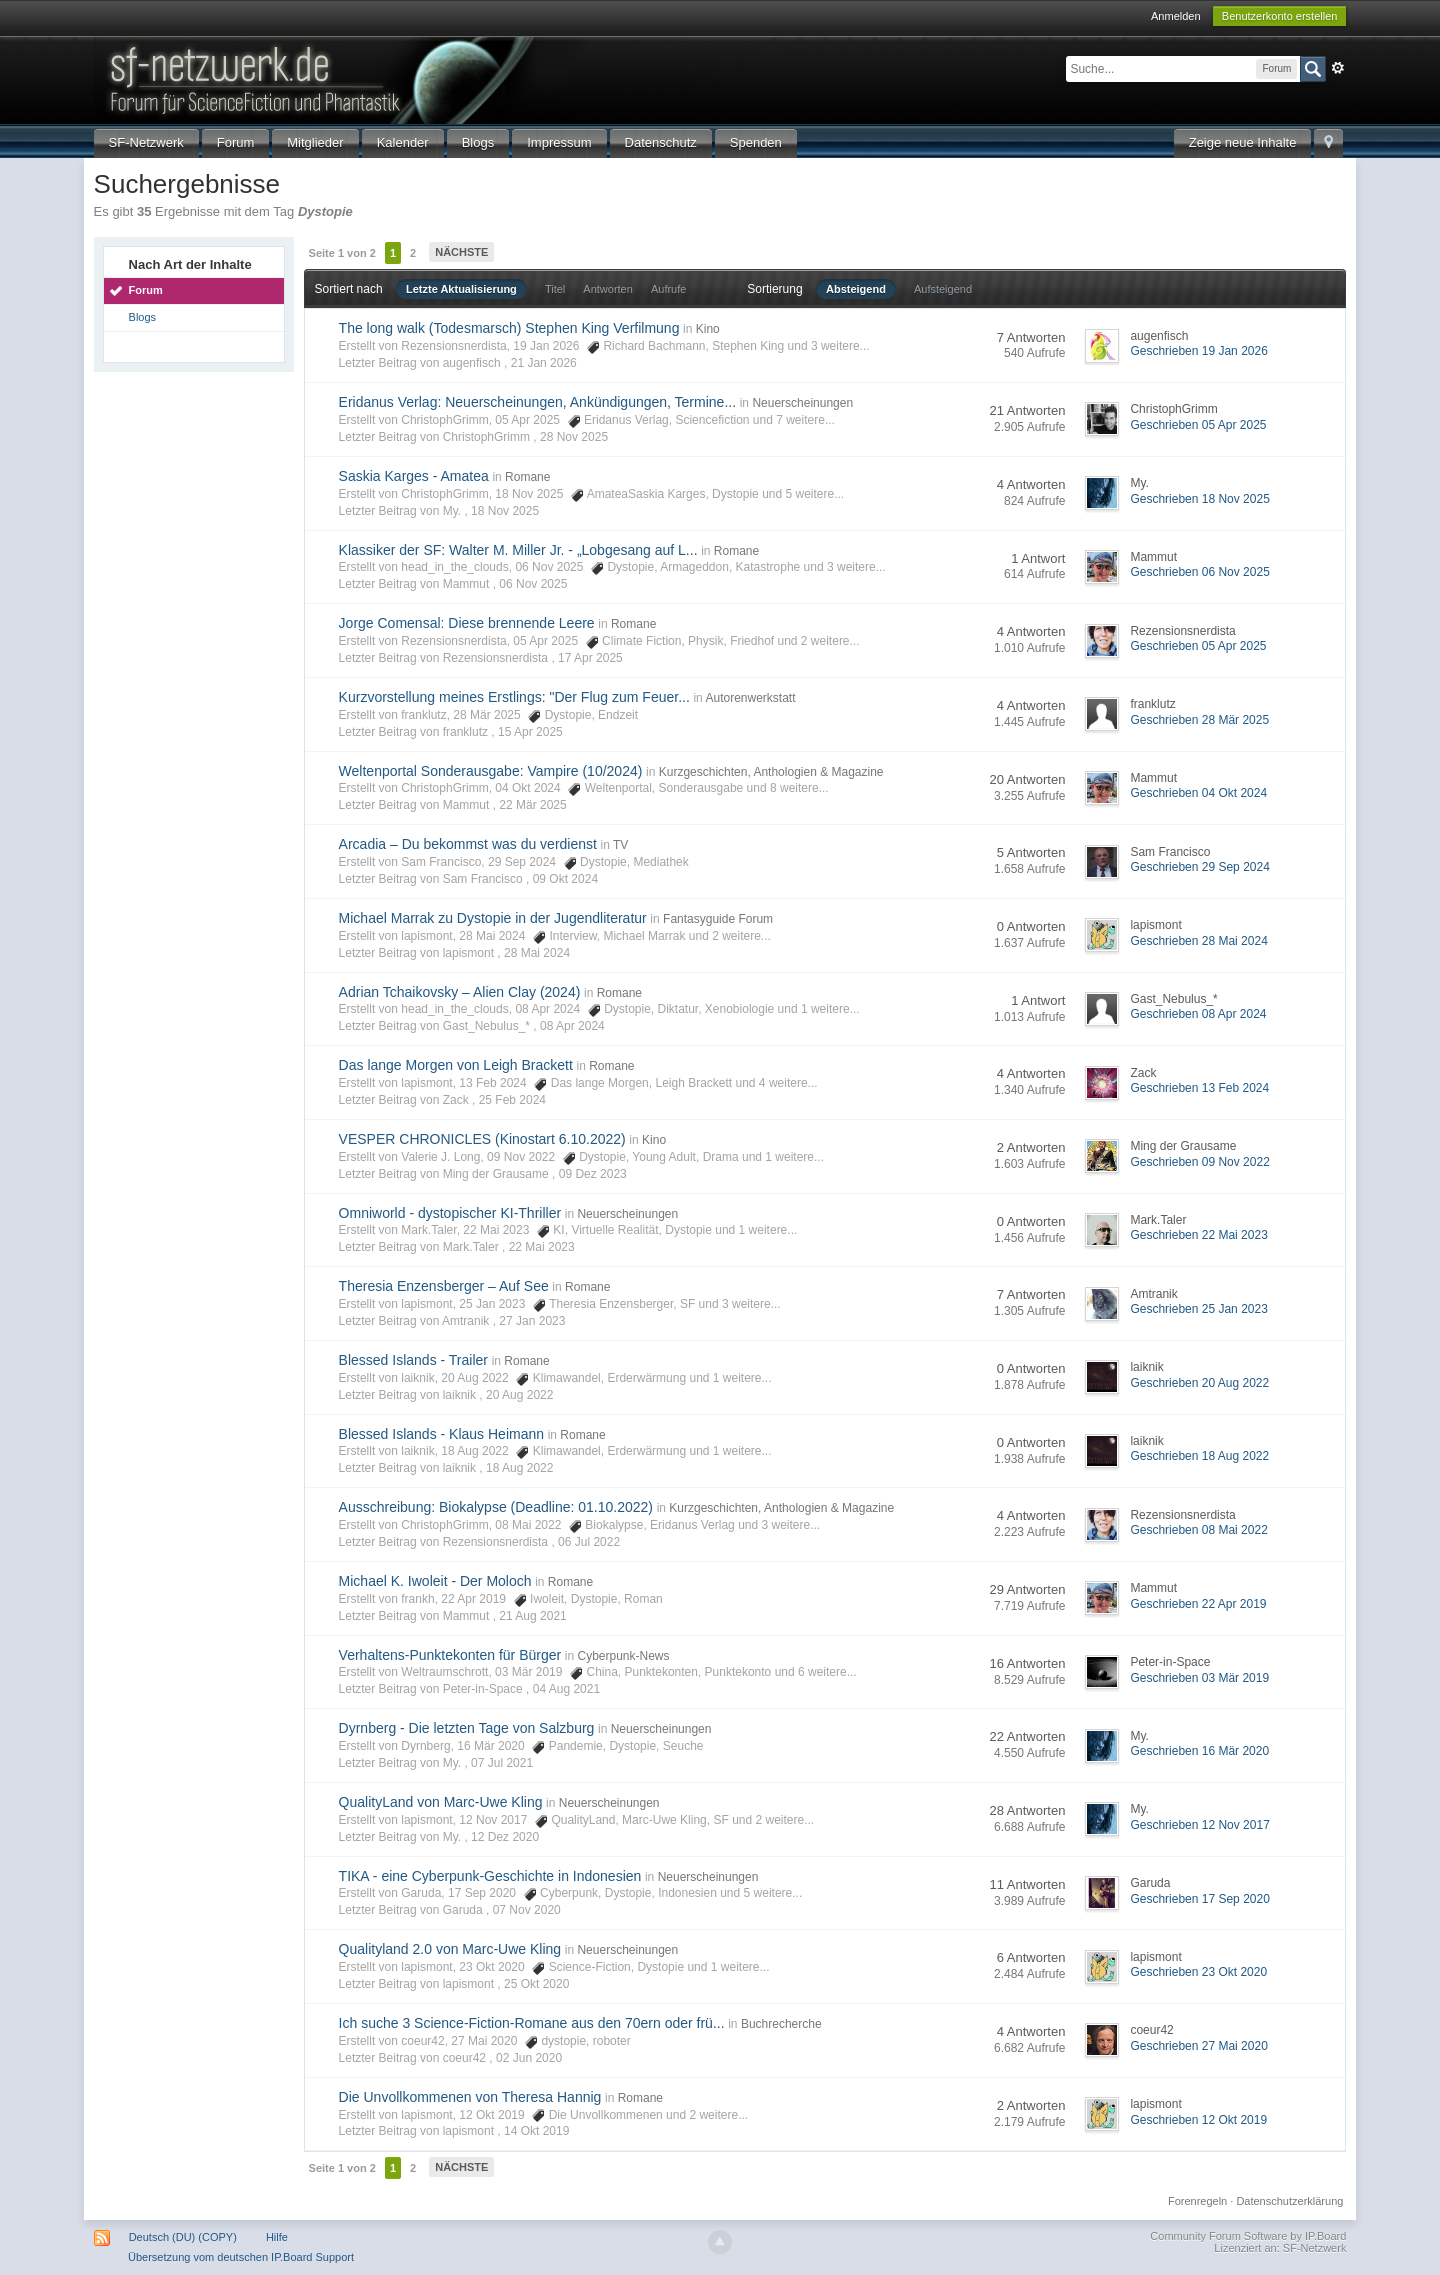  What do you see at coordinates (491, 771) in the screenshot?
I see `Weltenportal Sonderausgabe: Vampire (10/2024)` at bounding box center [491, 771].